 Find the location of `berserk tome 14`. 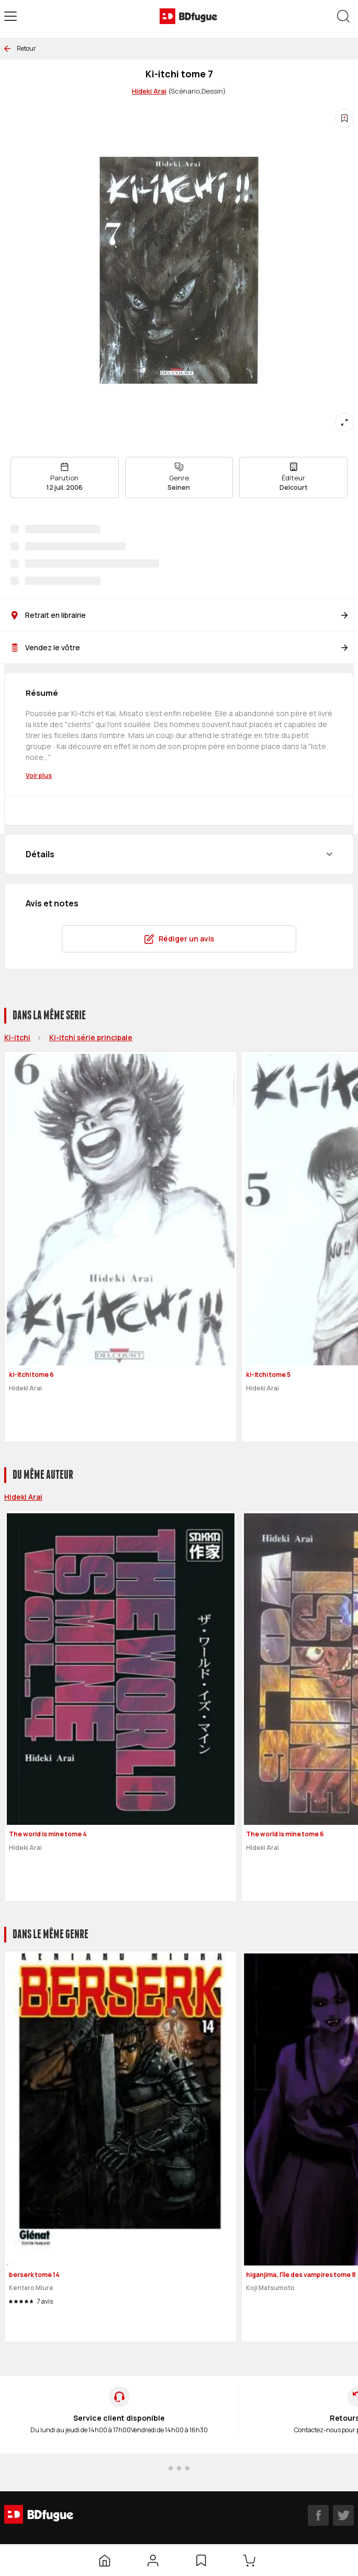

berserk tome 14 is located at coordinates (34, 2274).